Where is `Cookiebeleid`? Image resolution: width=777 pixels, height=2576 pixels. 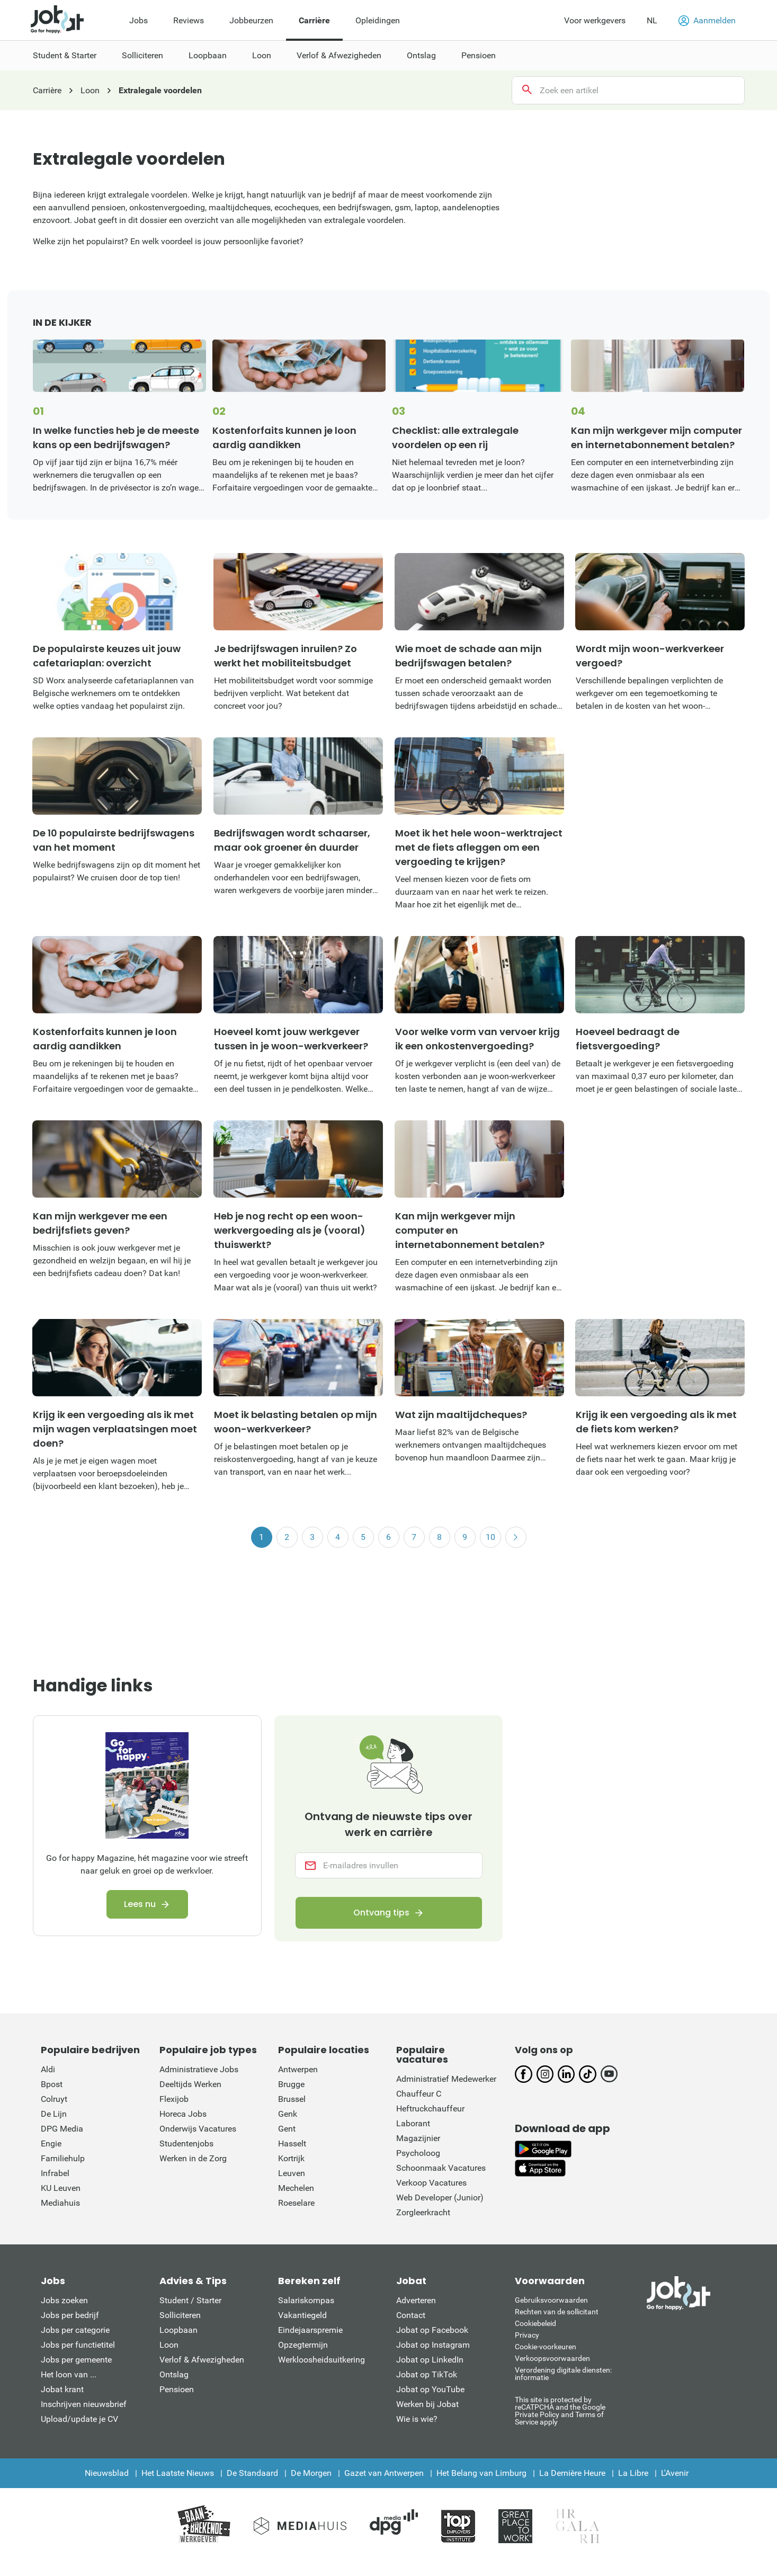 Cookiebeleid is located at coordinates (535, 2323).